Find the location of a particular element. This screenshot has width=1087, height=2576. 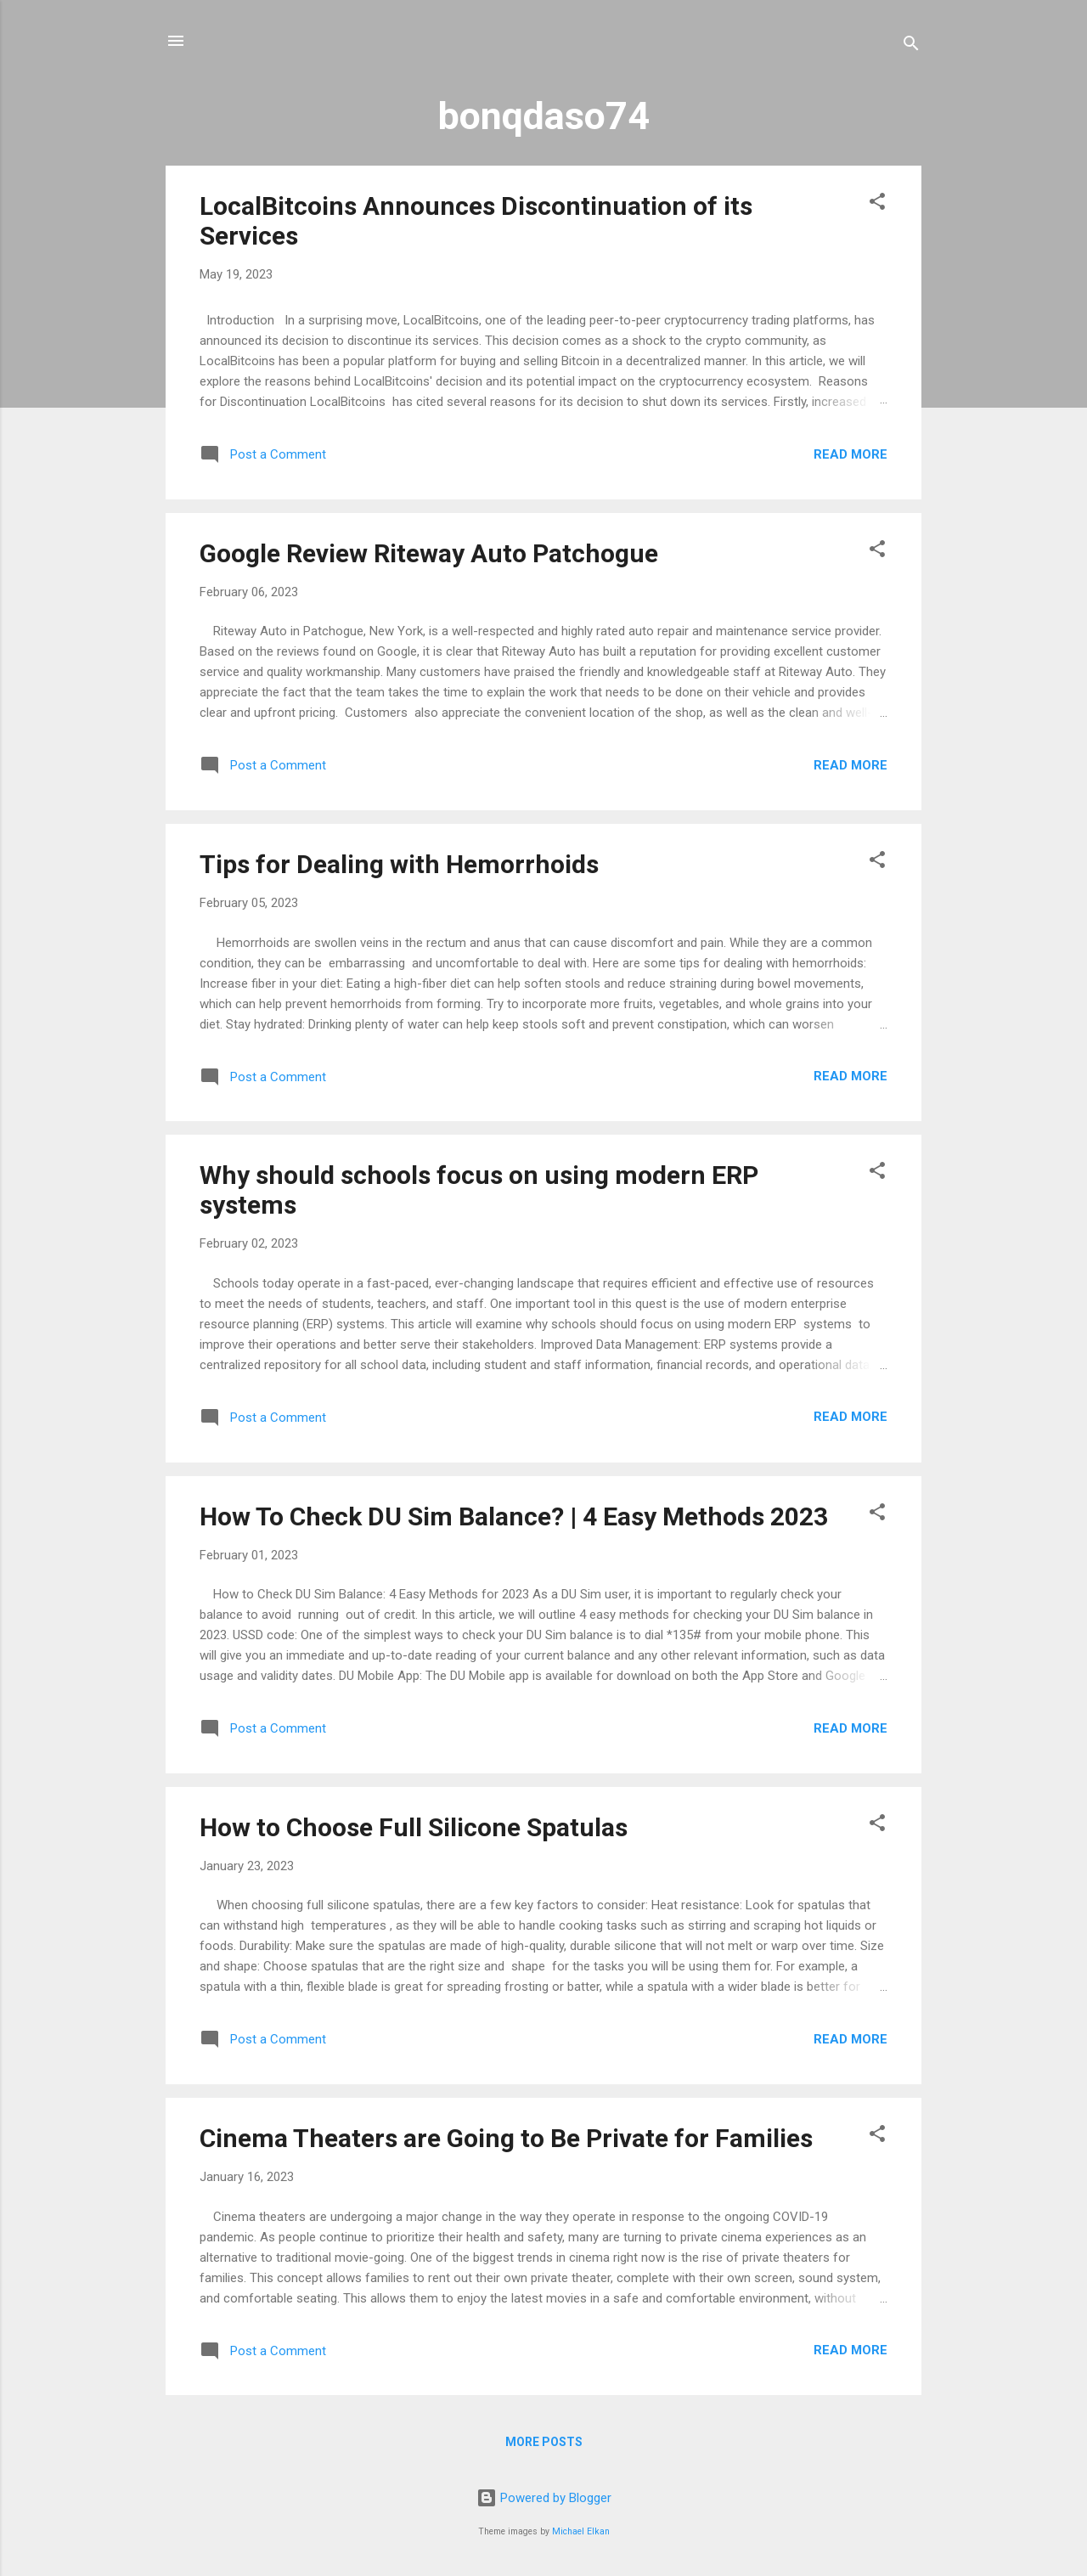

Cinema Theaters are Going to Be Private for Families is located at coordinates (506, 2138).